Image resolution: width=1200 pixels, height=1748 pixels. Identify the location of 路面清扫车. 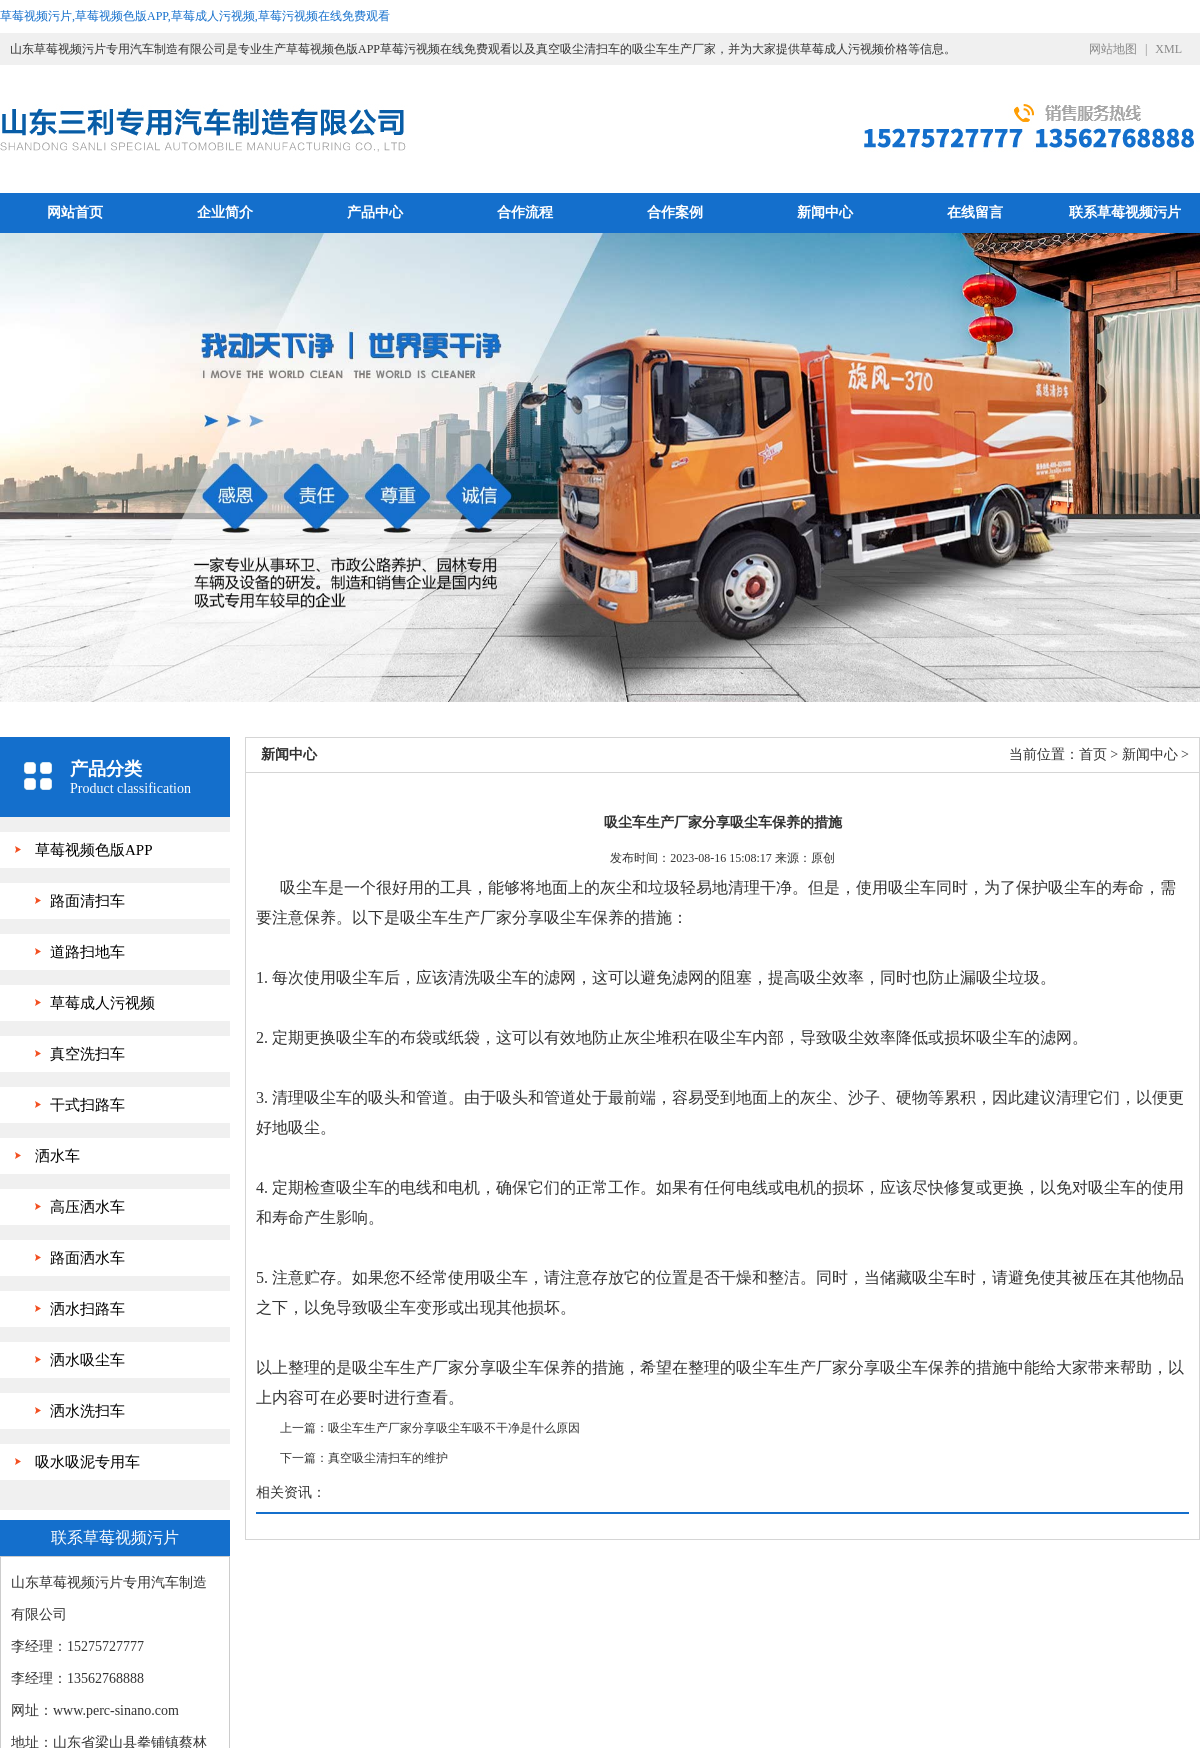
(87, 901).